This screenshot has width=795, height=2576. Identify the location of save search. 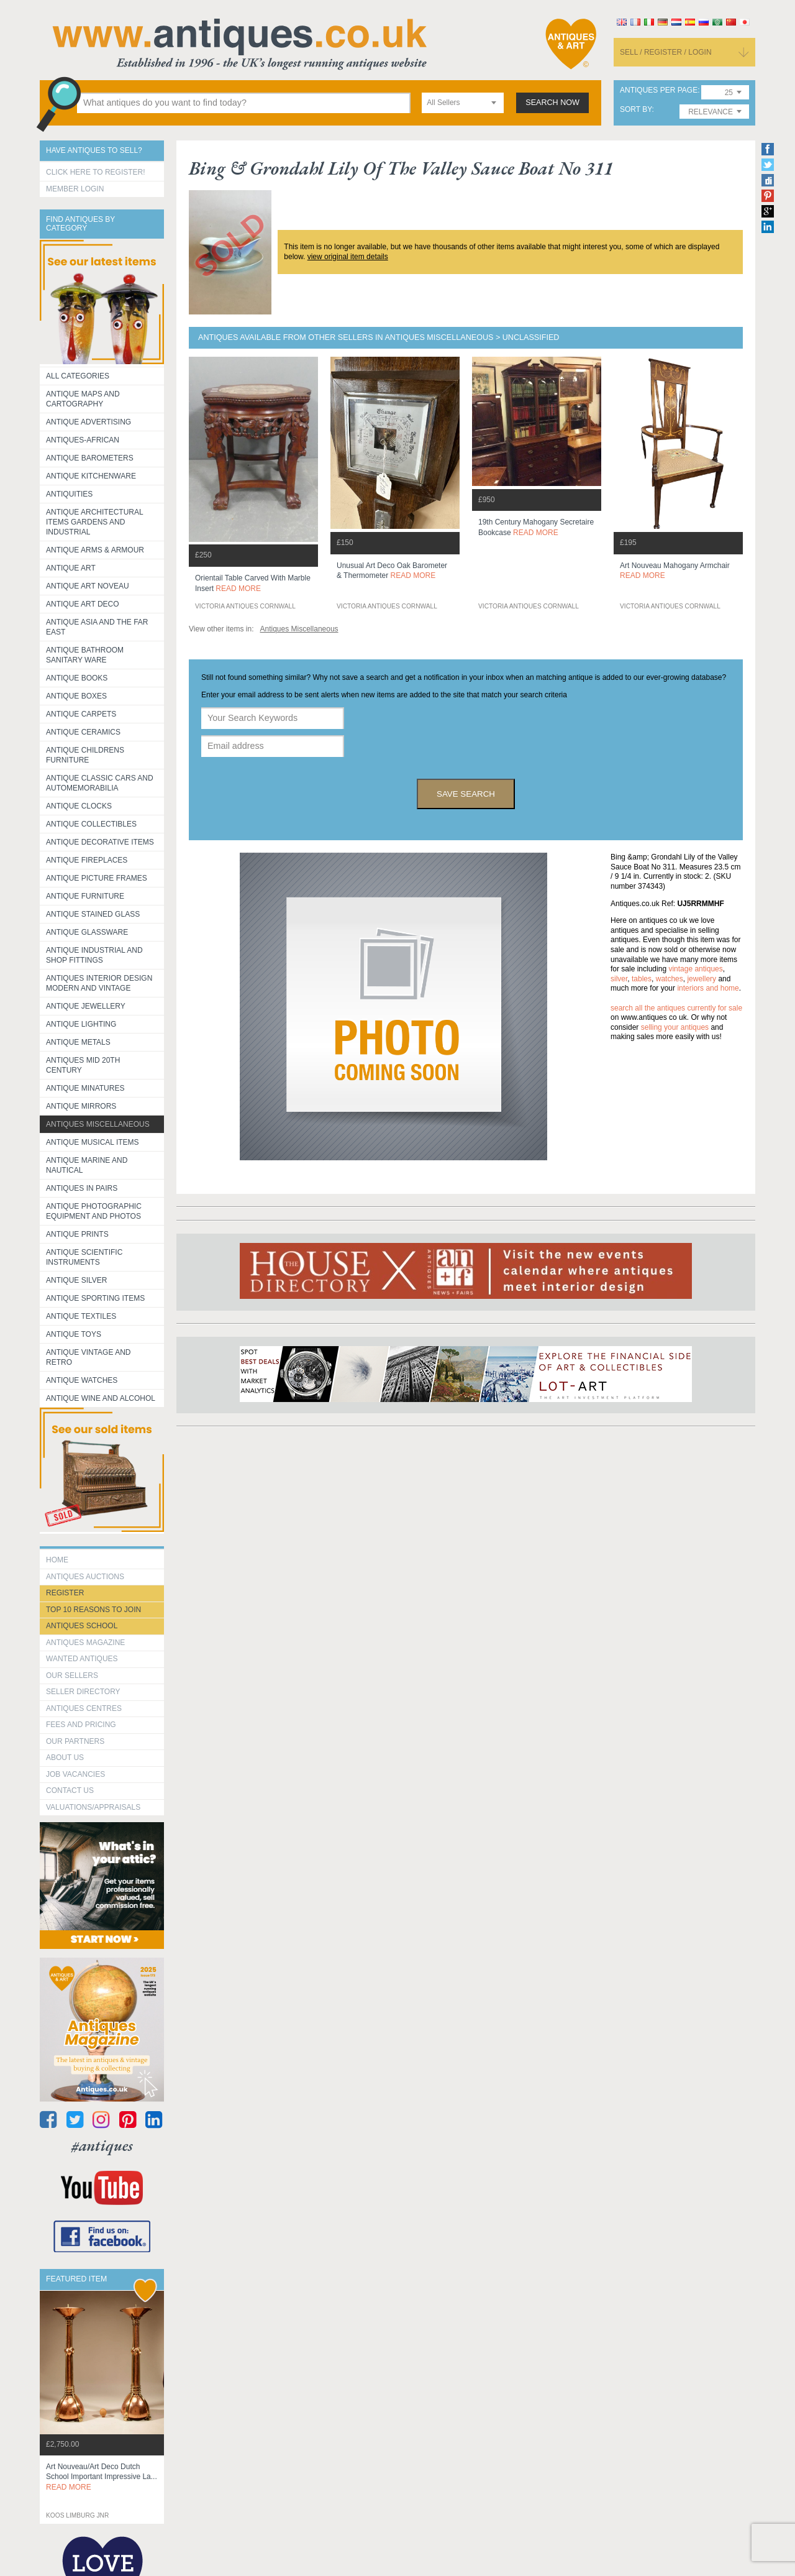
(466, 794).